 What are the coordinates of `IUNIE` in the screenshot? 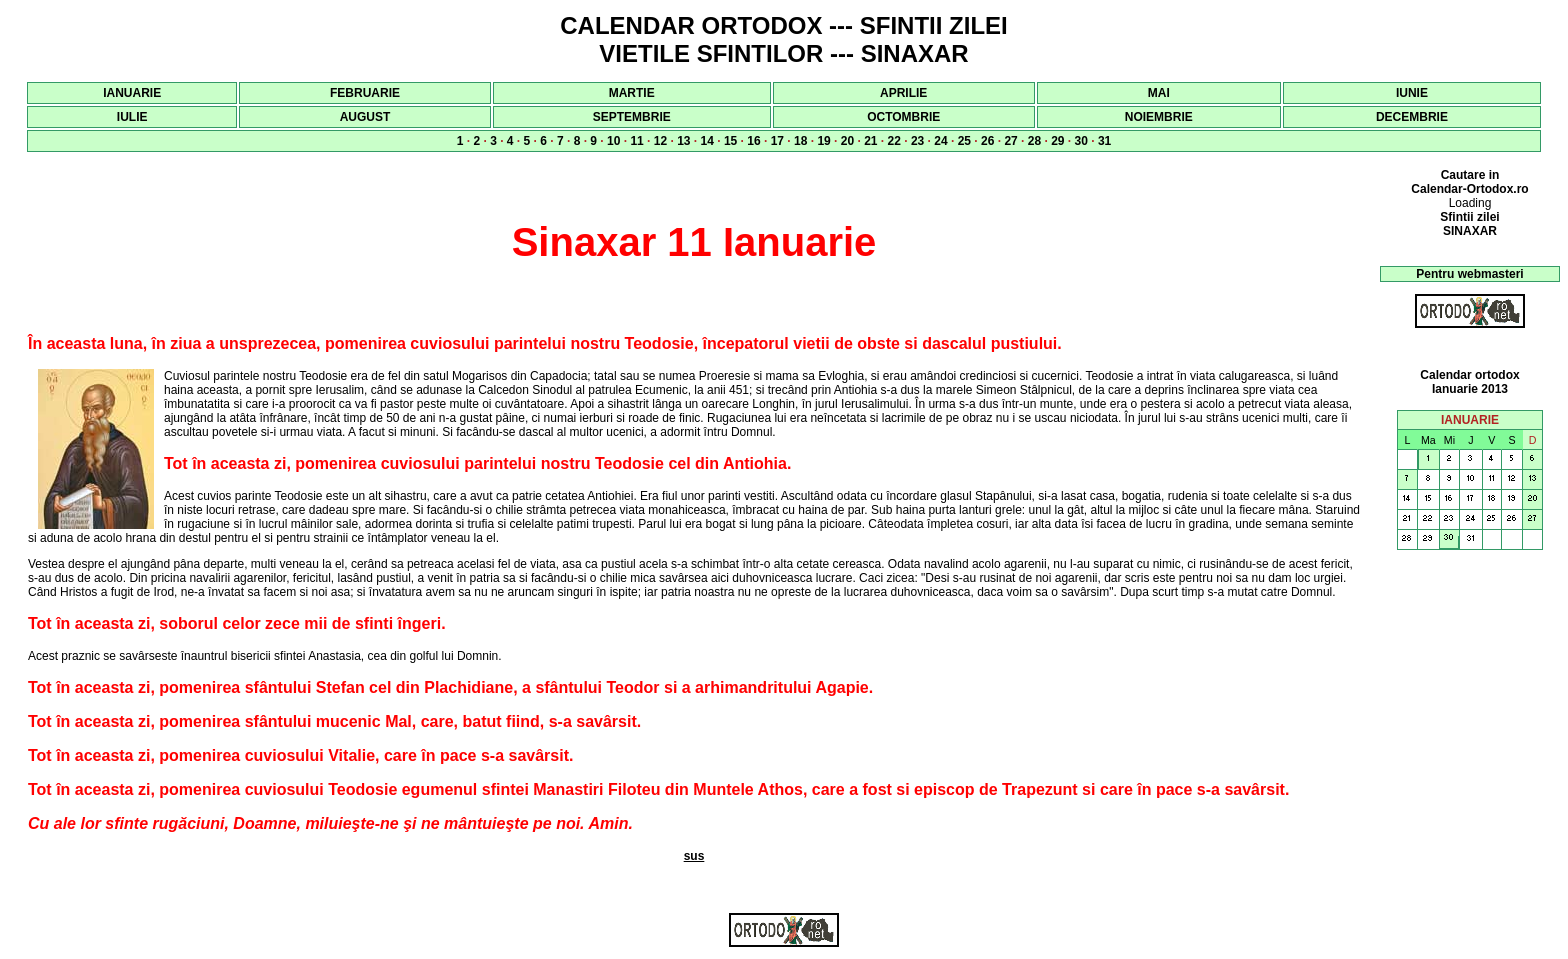 It's located at (1412, 93).